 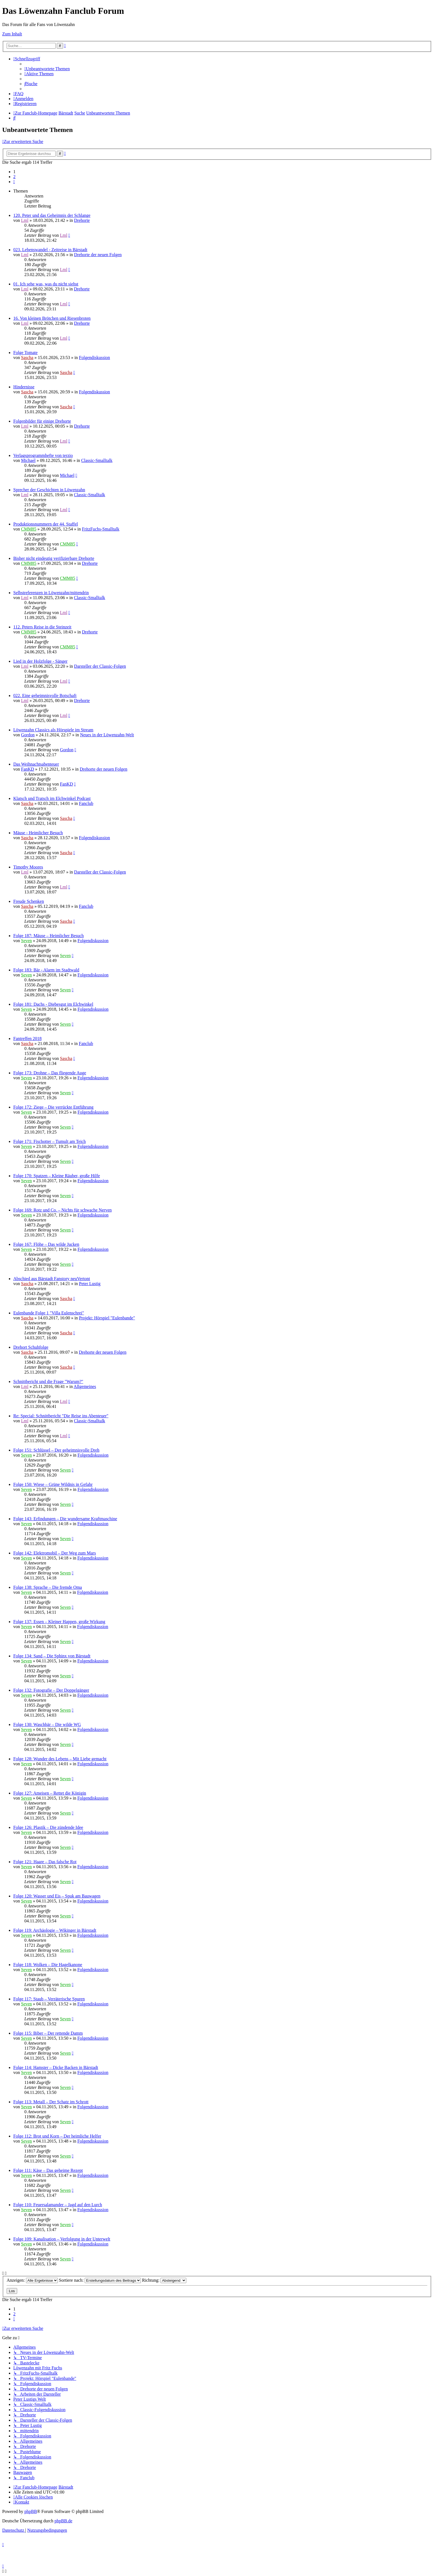 I want to click on Drehorte der neuen Folgen, so click(x=98, y=254).